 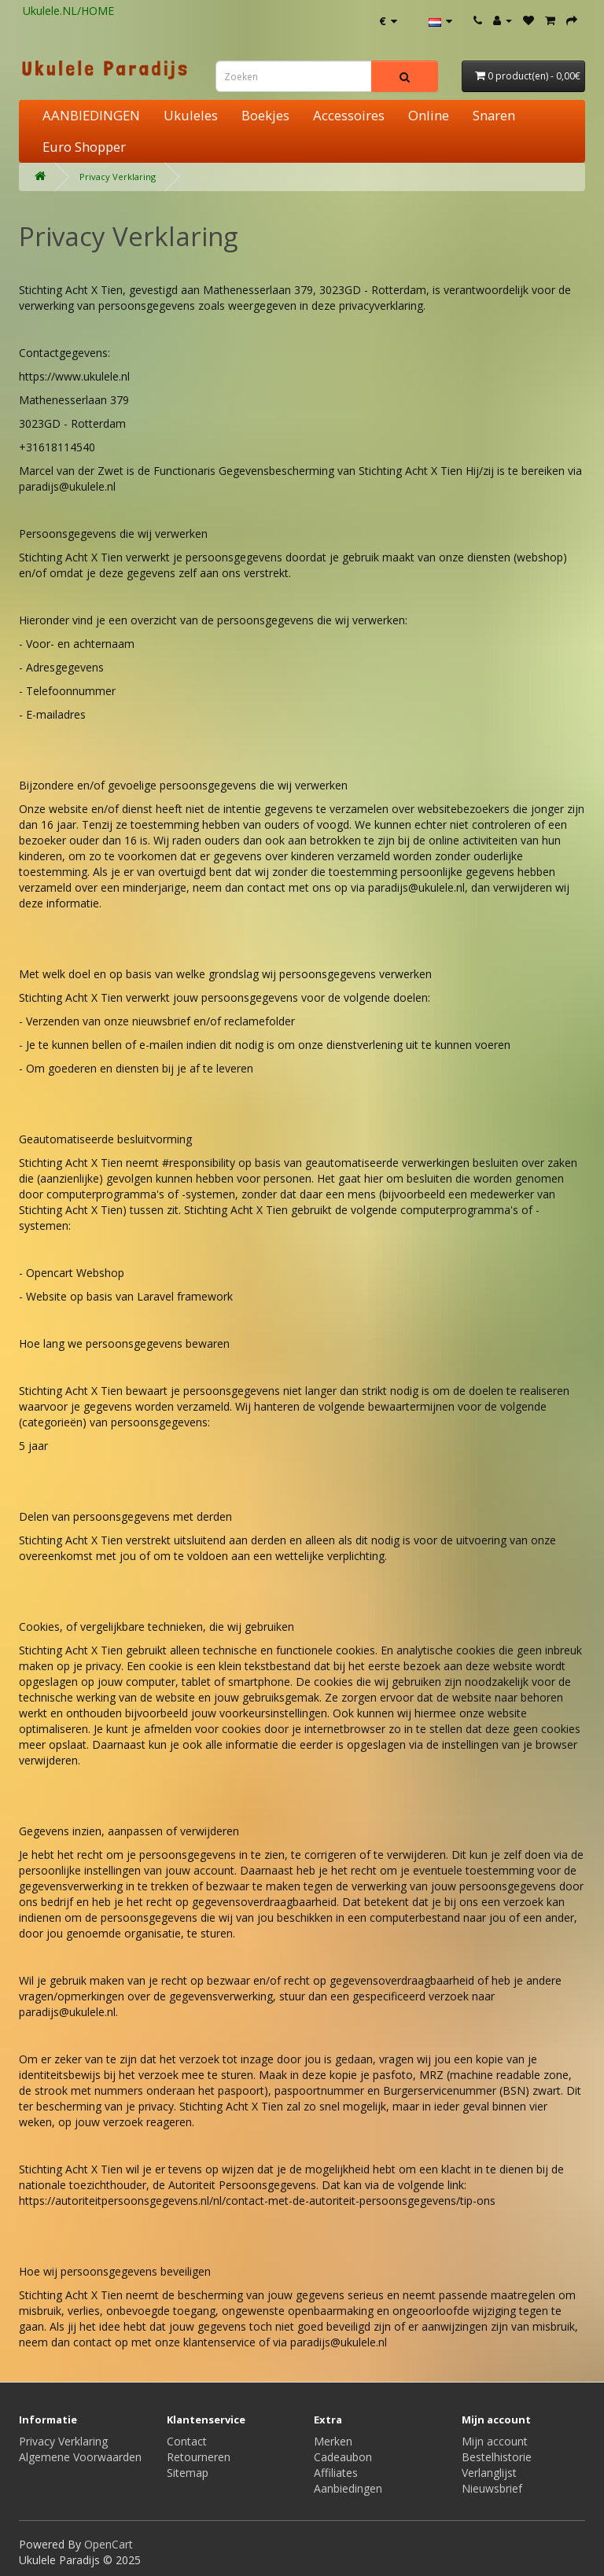 What do you see at coordinates (349, 115) in the screenshot?
I see `Accessoires` at bounding box center [349, 115].